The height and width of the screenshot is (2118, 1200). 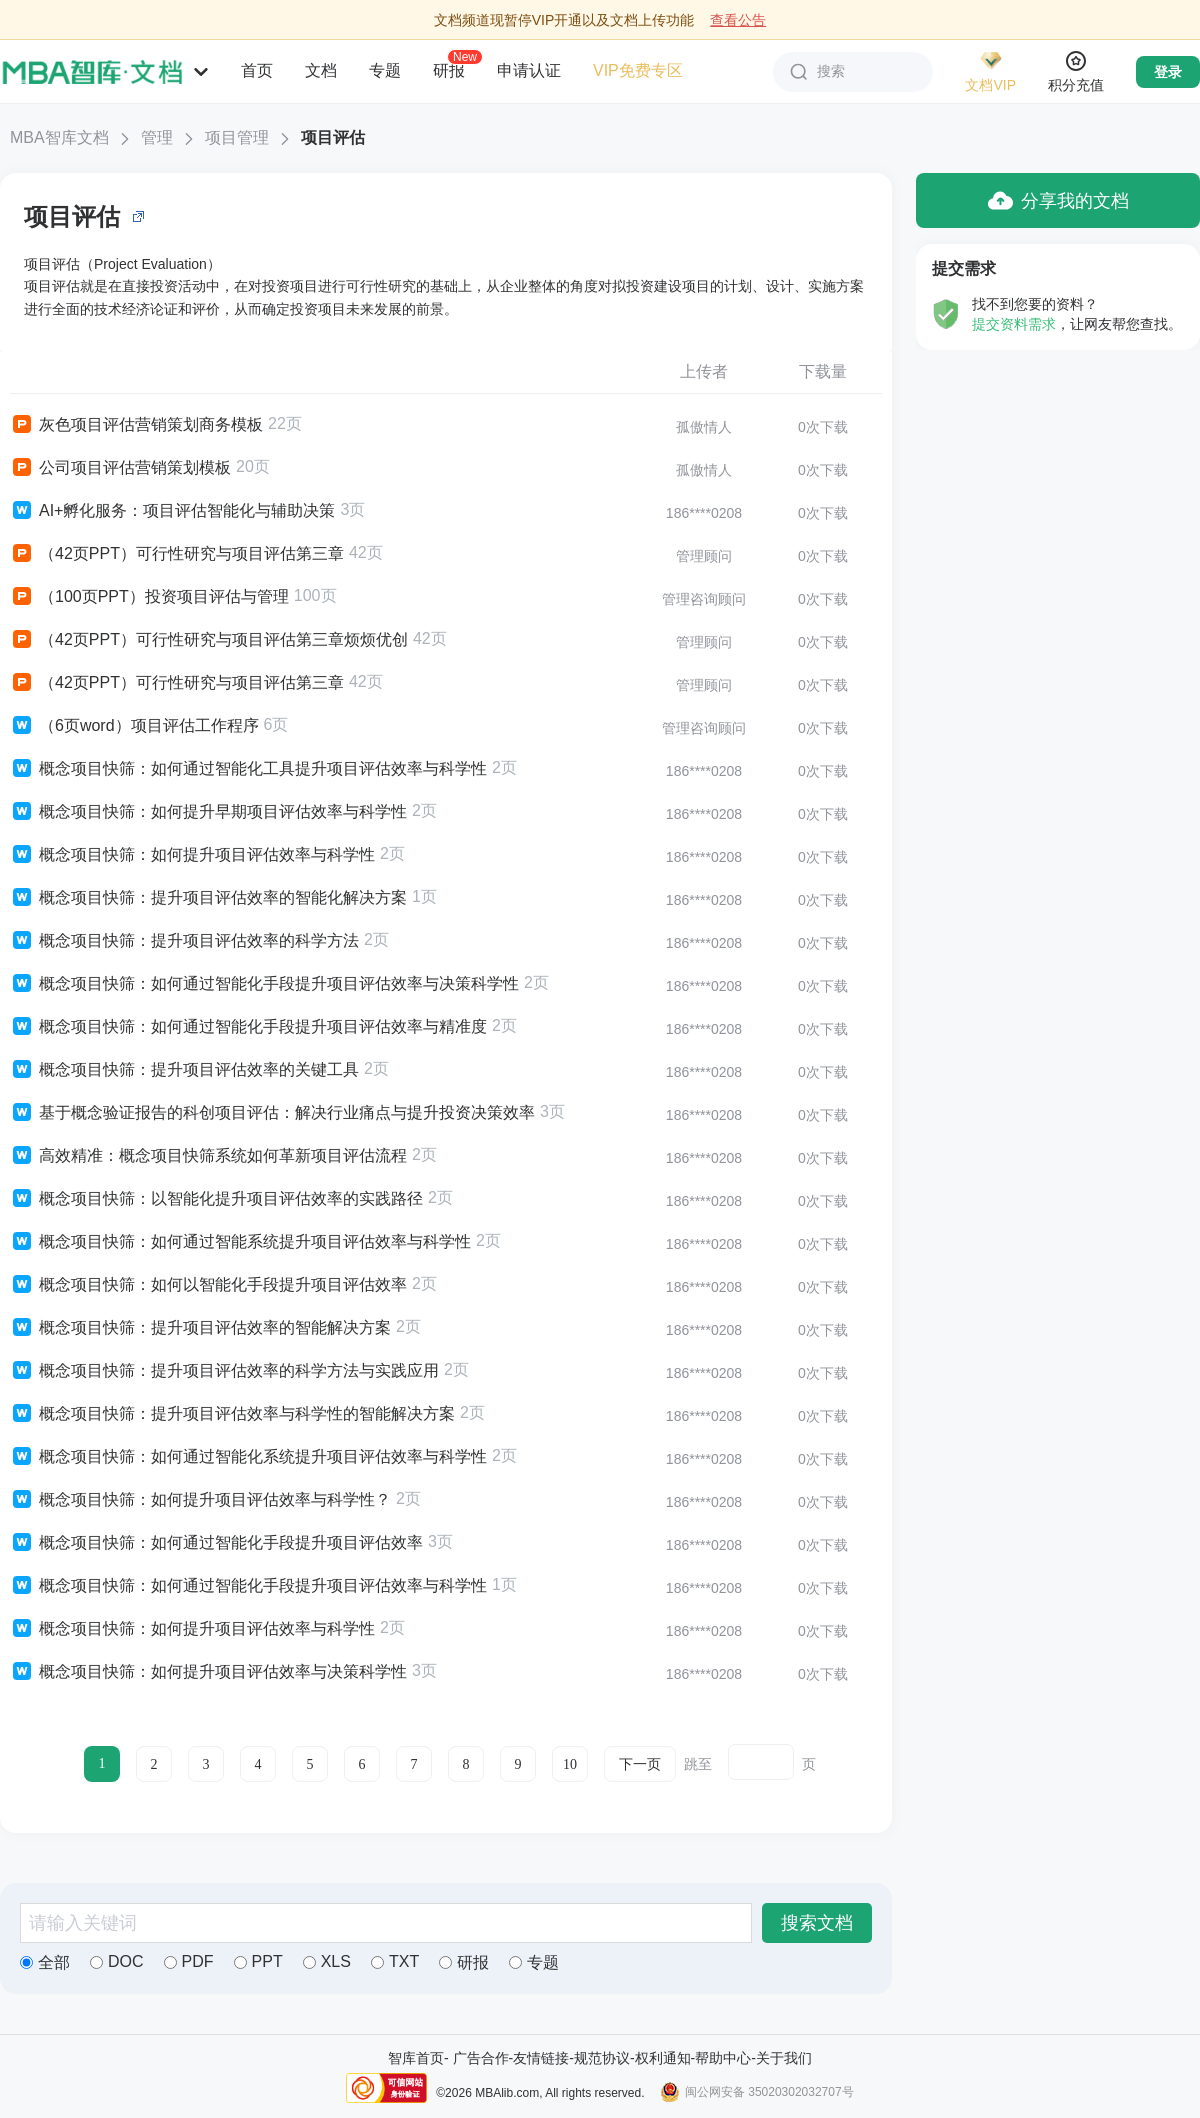 I want to click on 概念项目快筛：提升项目评估效率的科学方法与实践应用, so click(x=224, y=1371).